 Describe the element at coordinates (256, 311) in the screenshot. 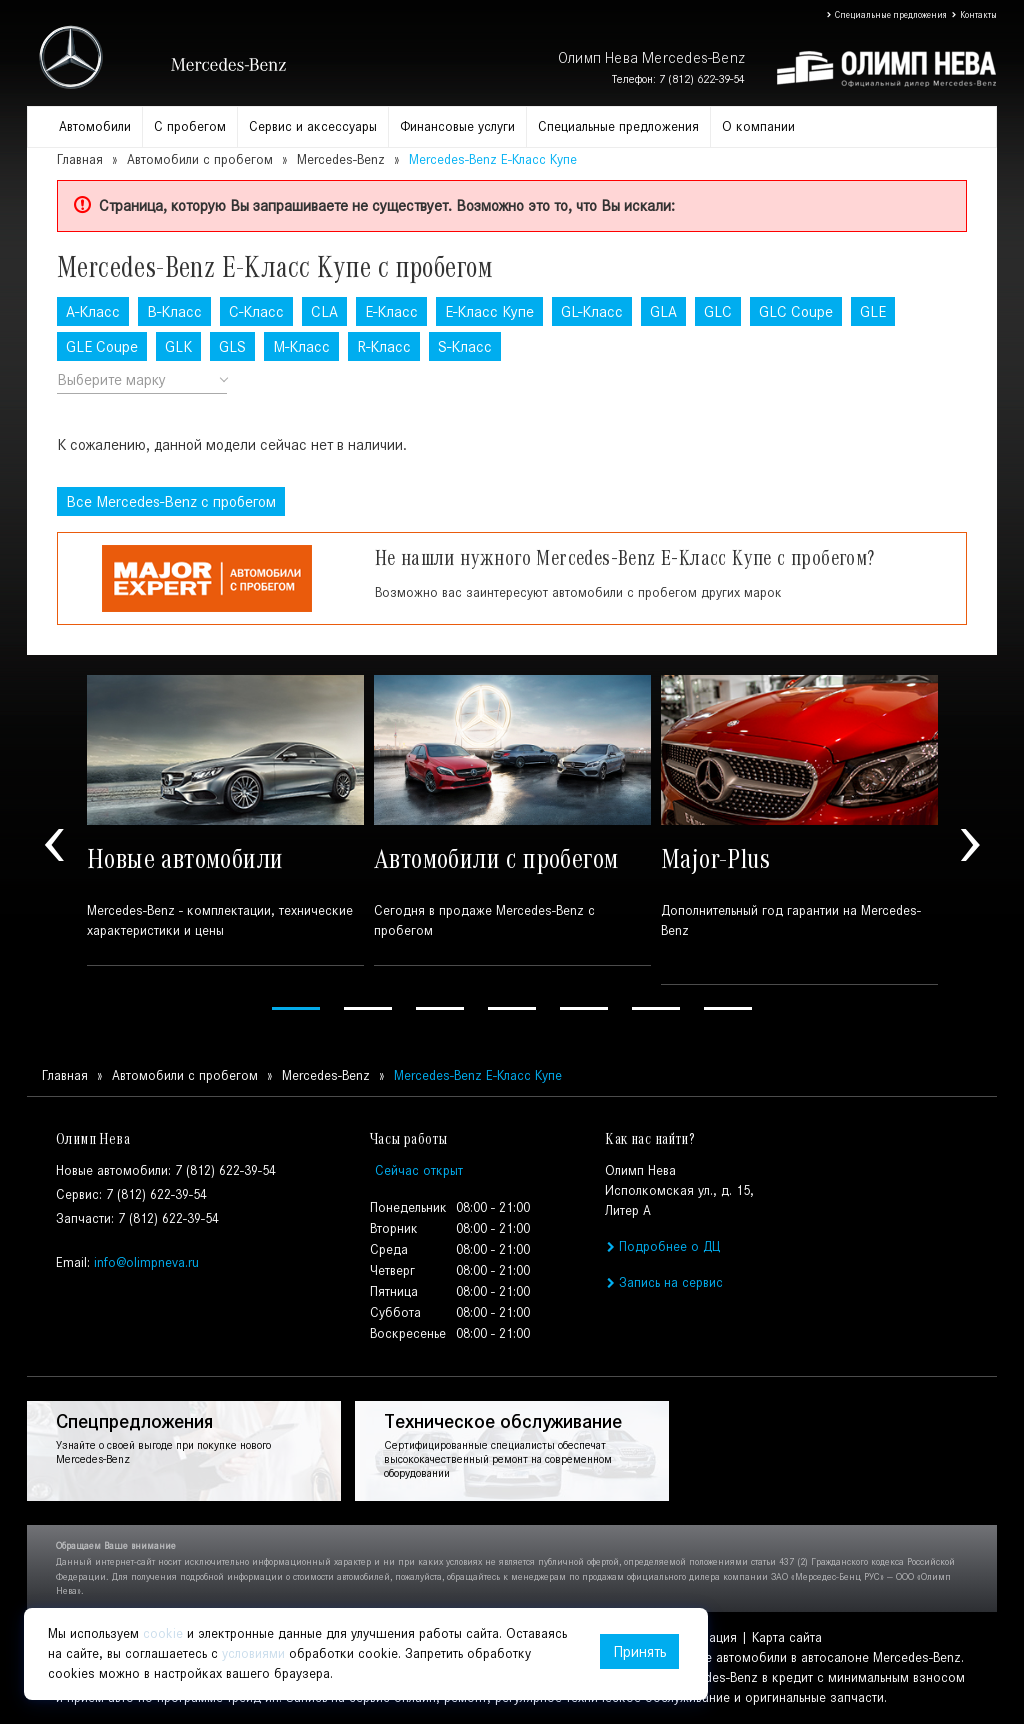

I see `C-Класс` at that location.